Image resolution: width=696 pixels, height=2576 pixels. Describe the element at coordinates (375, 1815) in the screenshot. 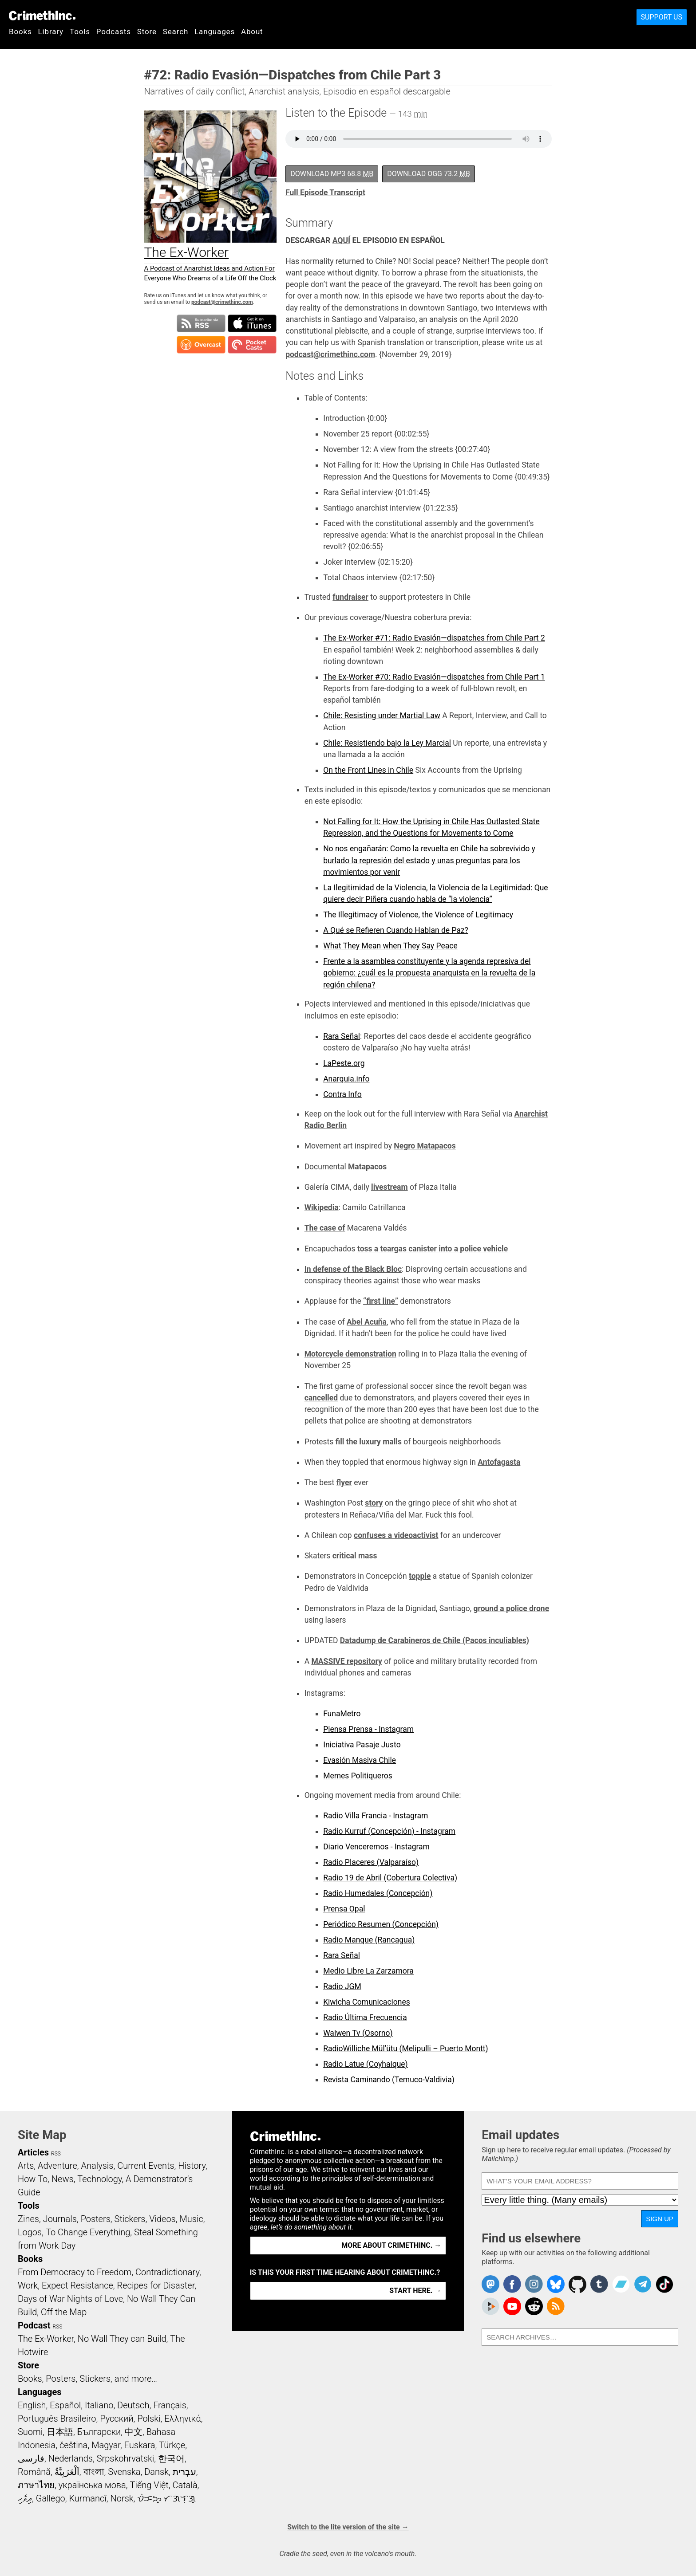

I see `Radio Villa Francia - Instagram` at that location.